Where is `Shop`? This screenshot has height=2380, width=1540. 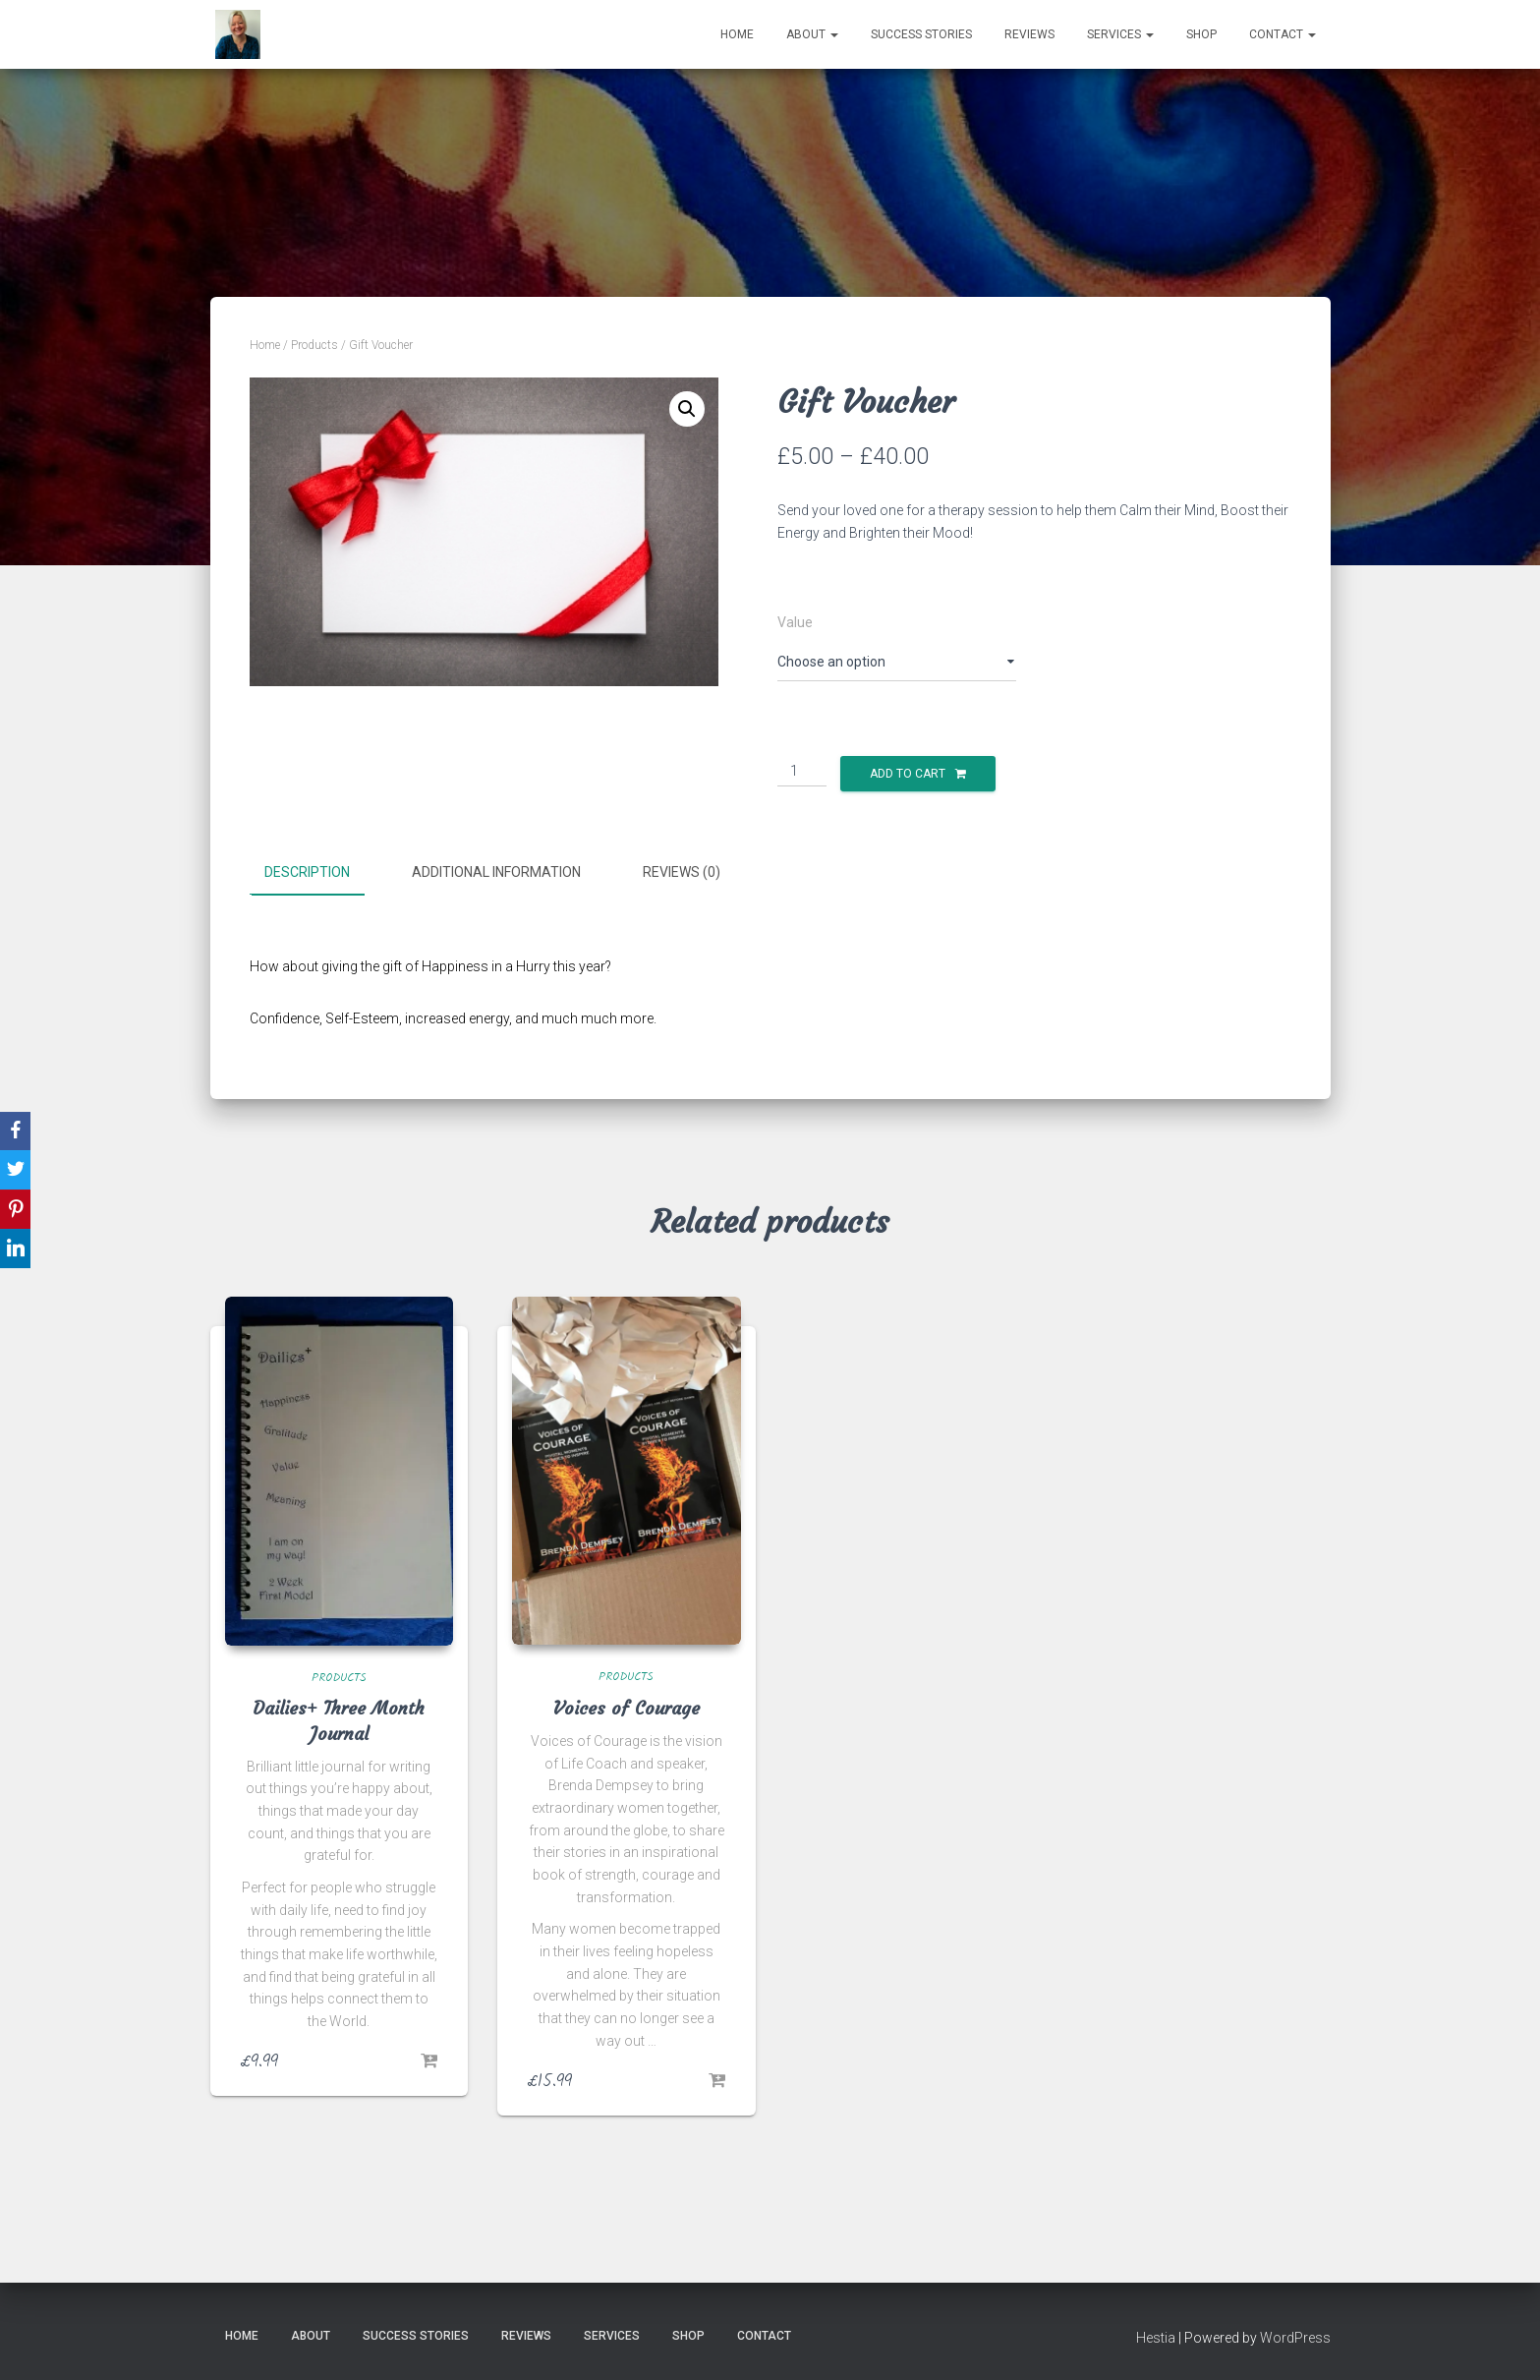
Shop is located at coordinates (1201, 34).